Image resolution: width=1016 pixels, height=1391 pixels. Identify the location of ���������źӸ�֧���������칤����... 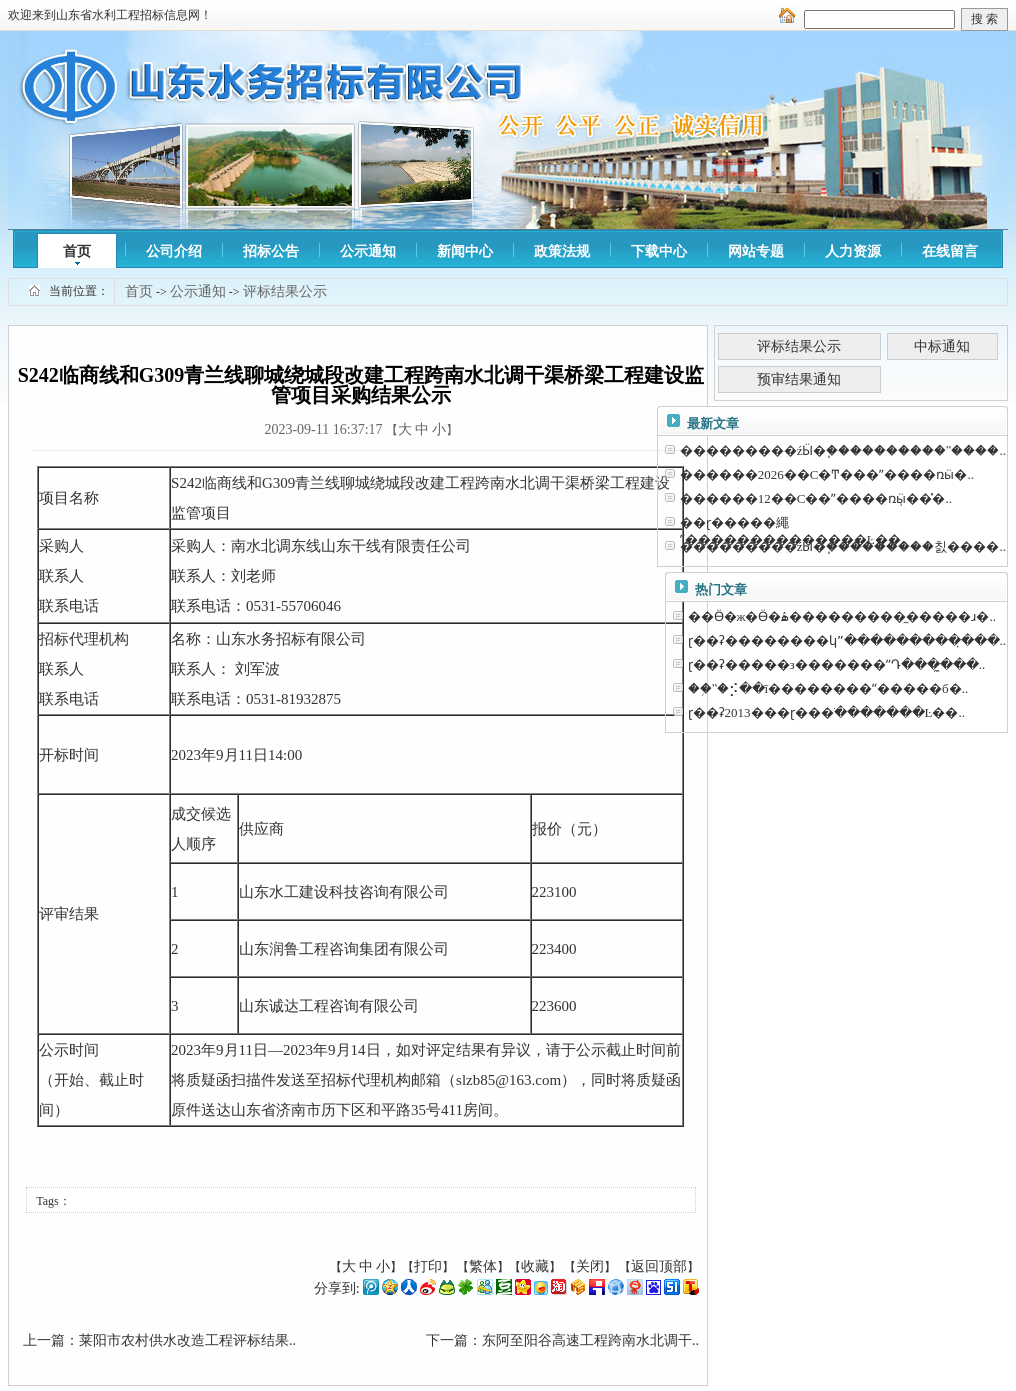
(843, 546).